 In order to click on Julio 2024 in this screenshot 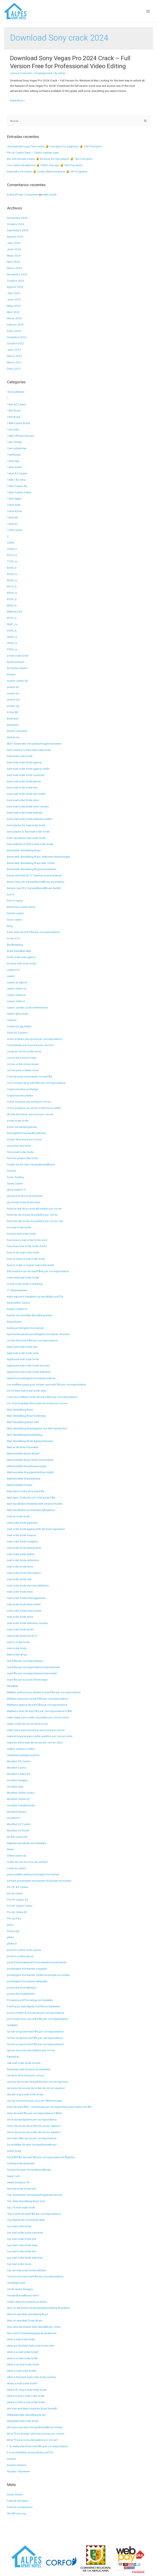, I will do `click(13, 243)`.